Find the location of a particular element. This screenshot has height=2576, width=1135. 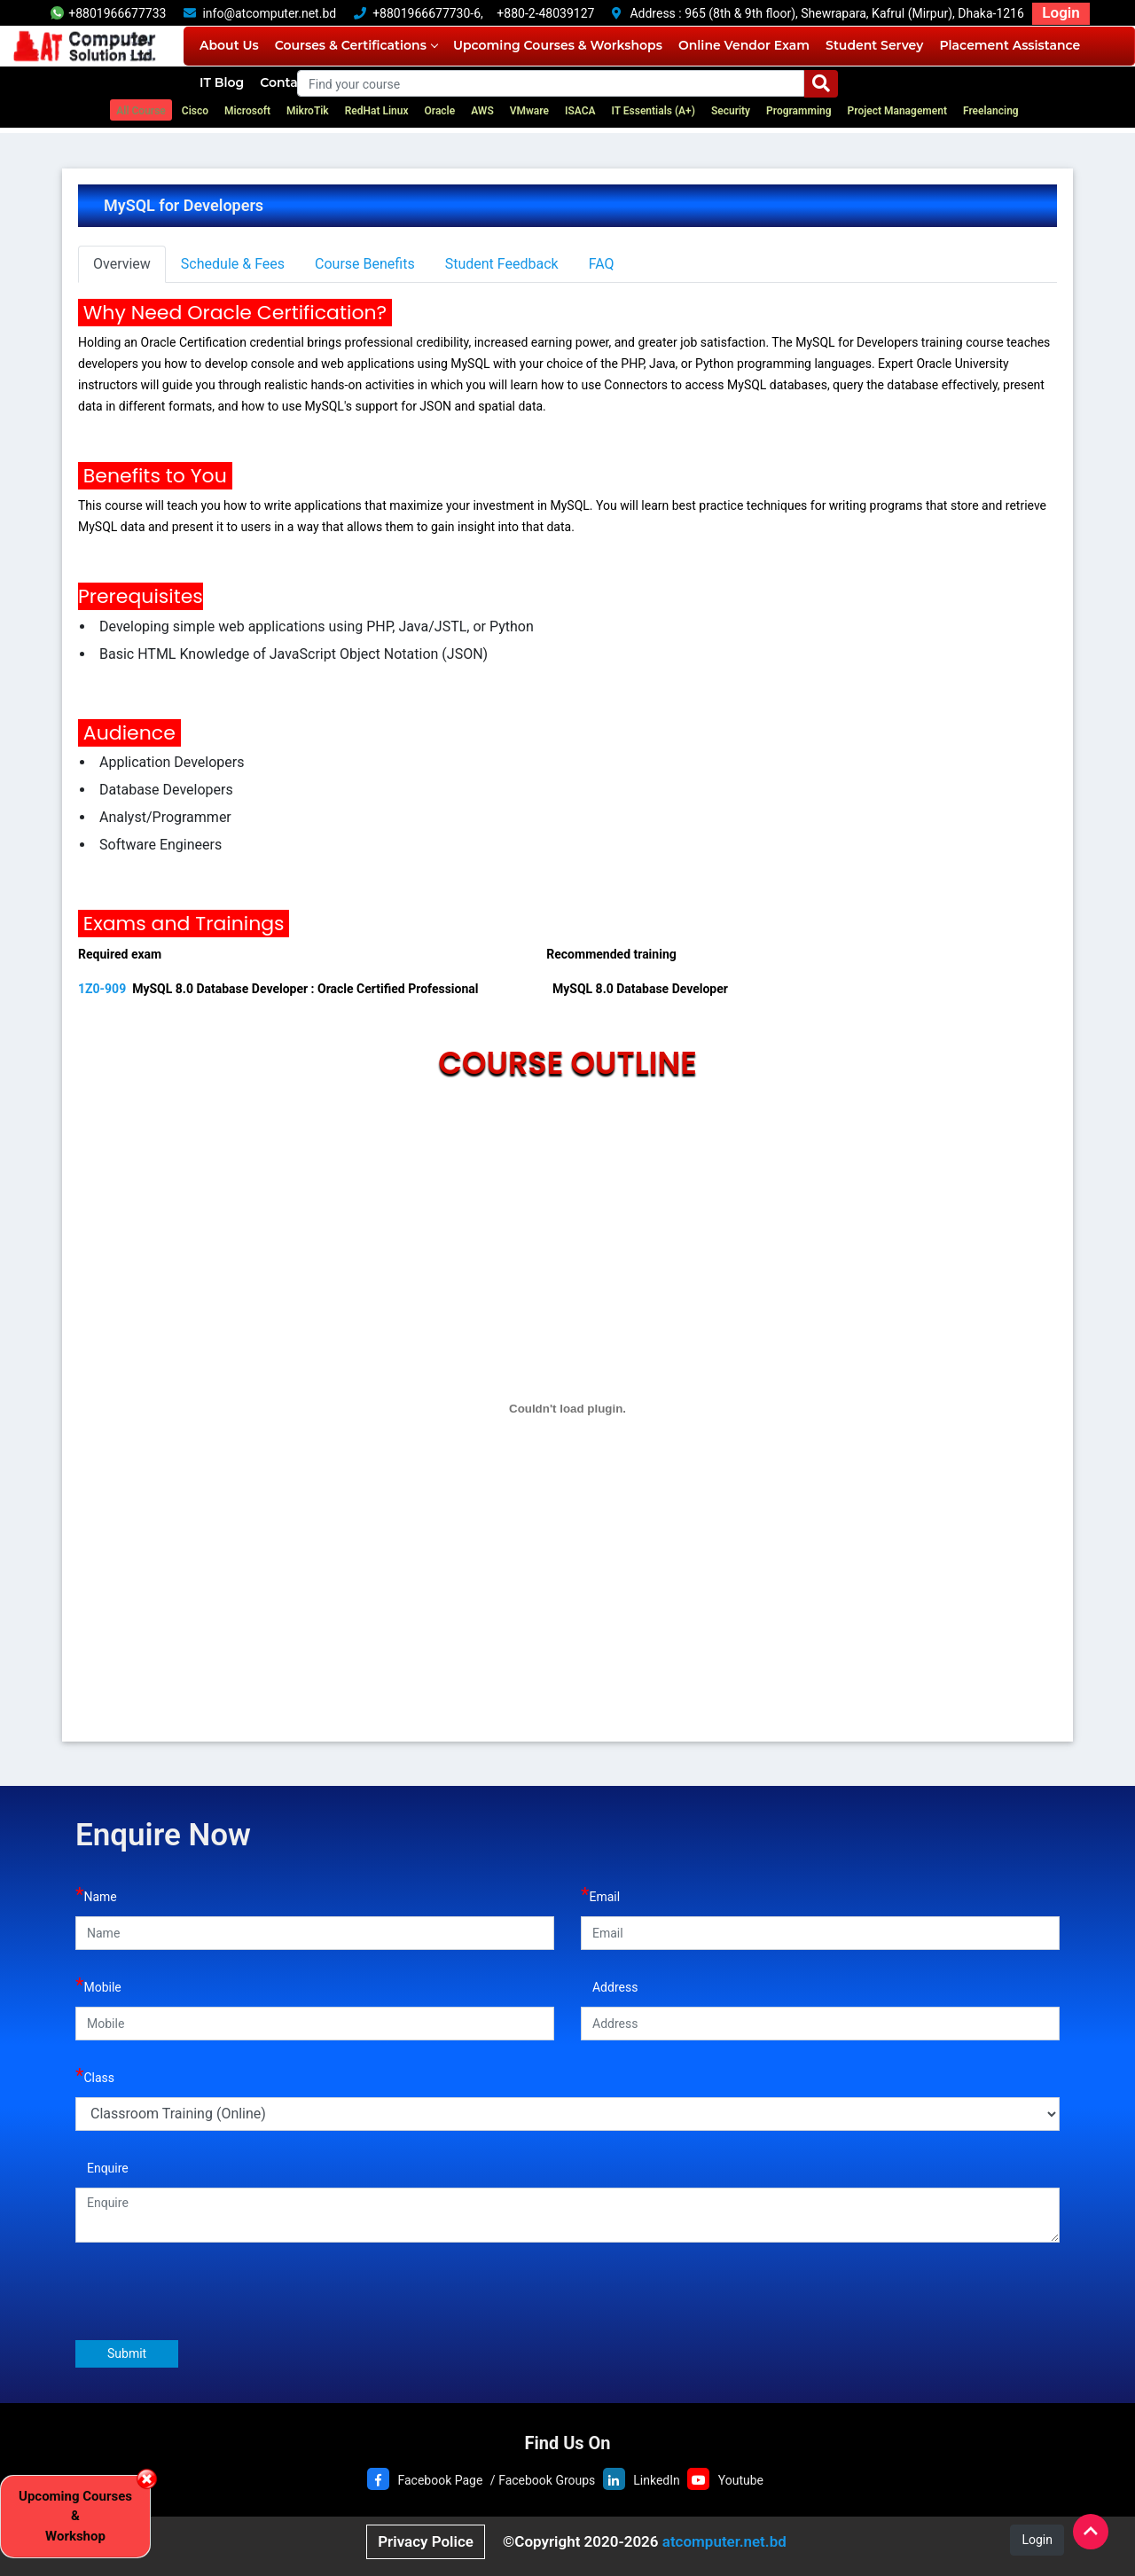

+8801966677733 is located at coordinates (108, 13).